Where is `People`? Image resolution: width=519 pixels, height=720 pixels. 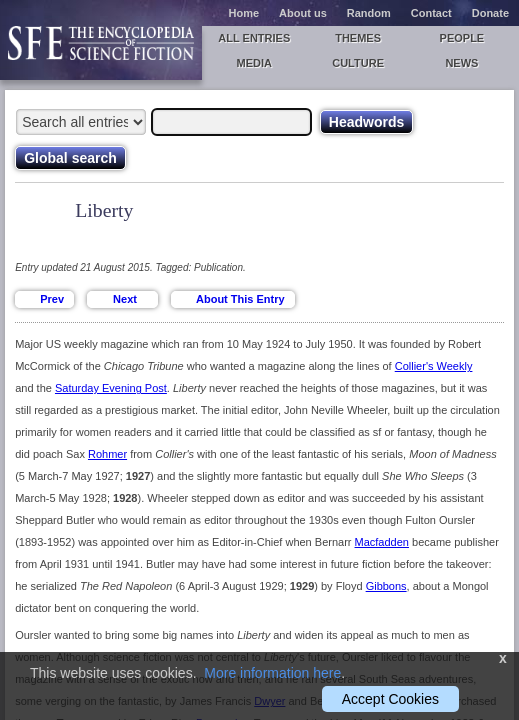
People is located at coordinates (462, 38).